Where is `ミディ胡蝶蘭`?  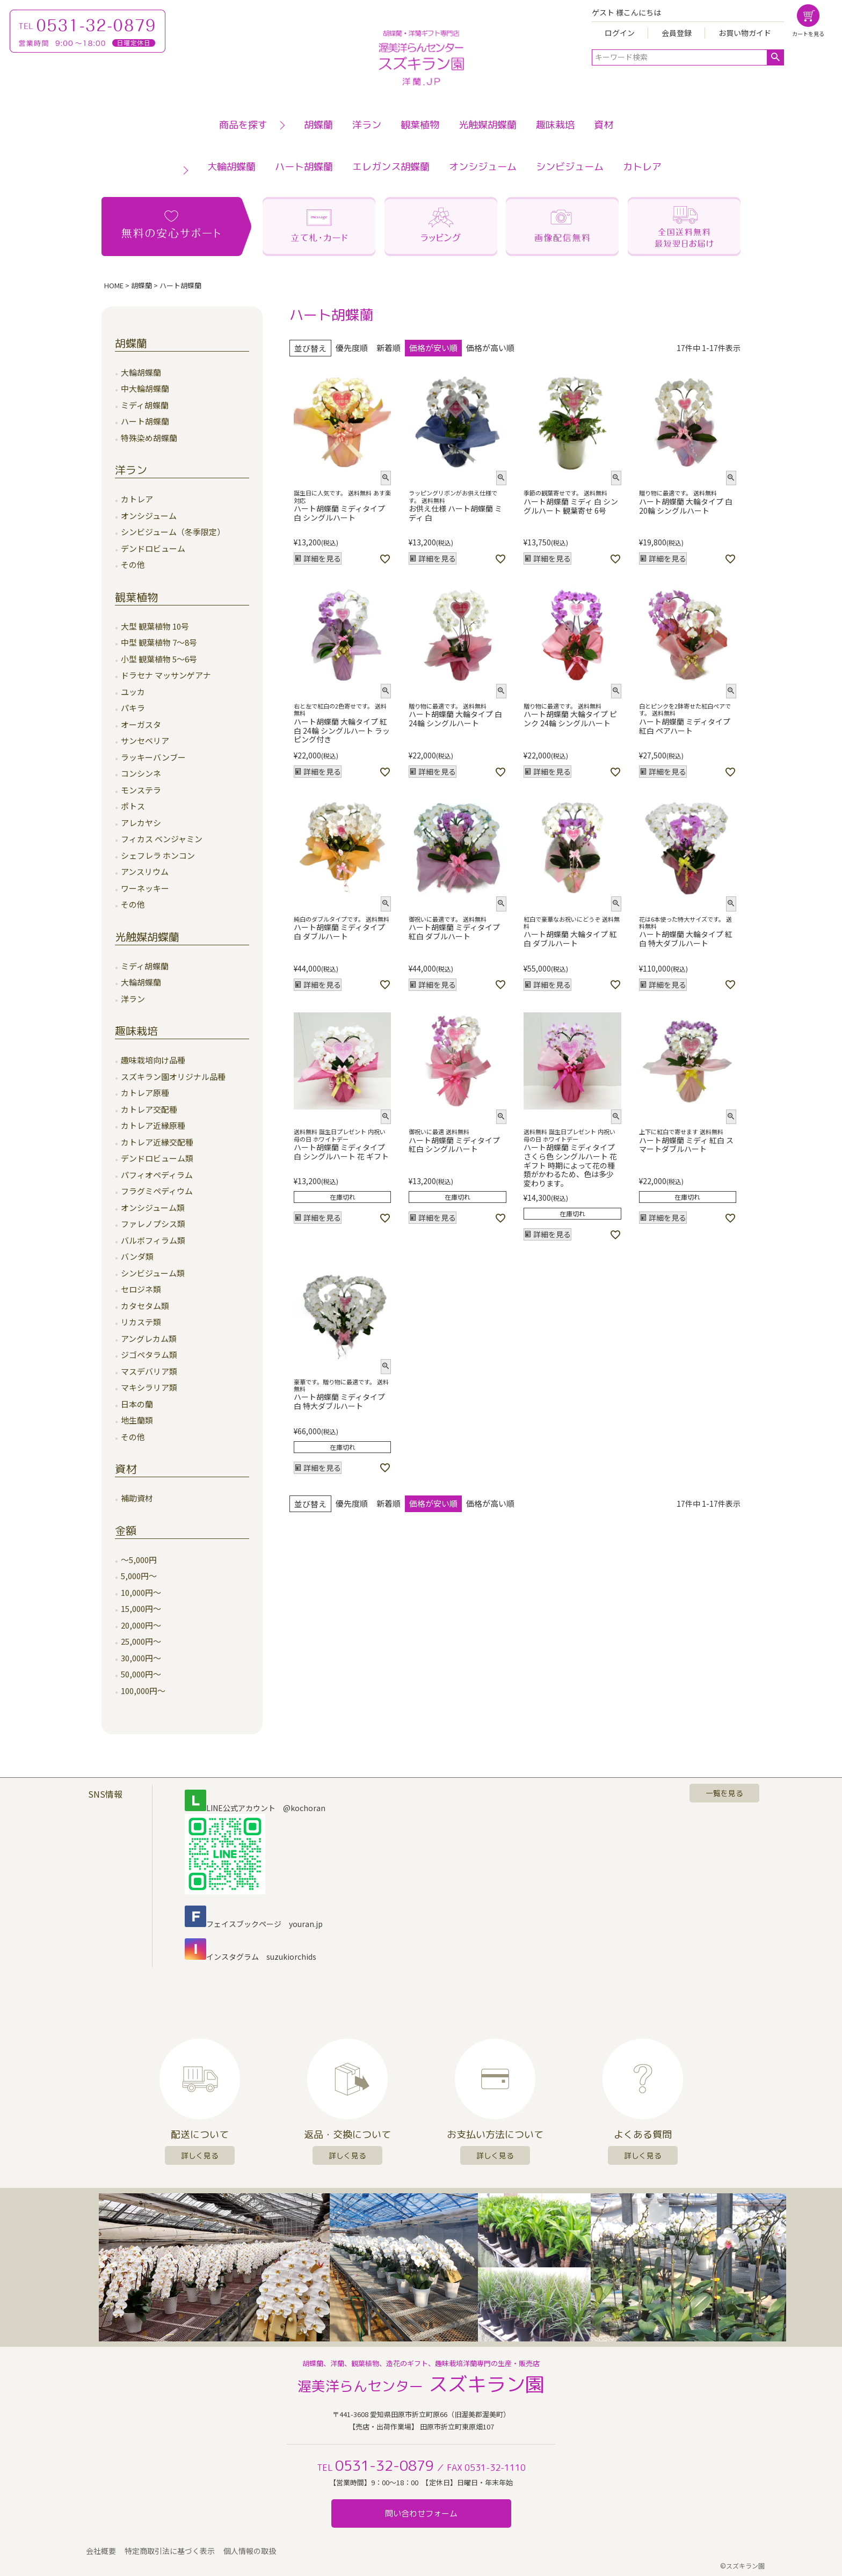 ミディ胡蝶蘭 is located at coordinates (145, 405).